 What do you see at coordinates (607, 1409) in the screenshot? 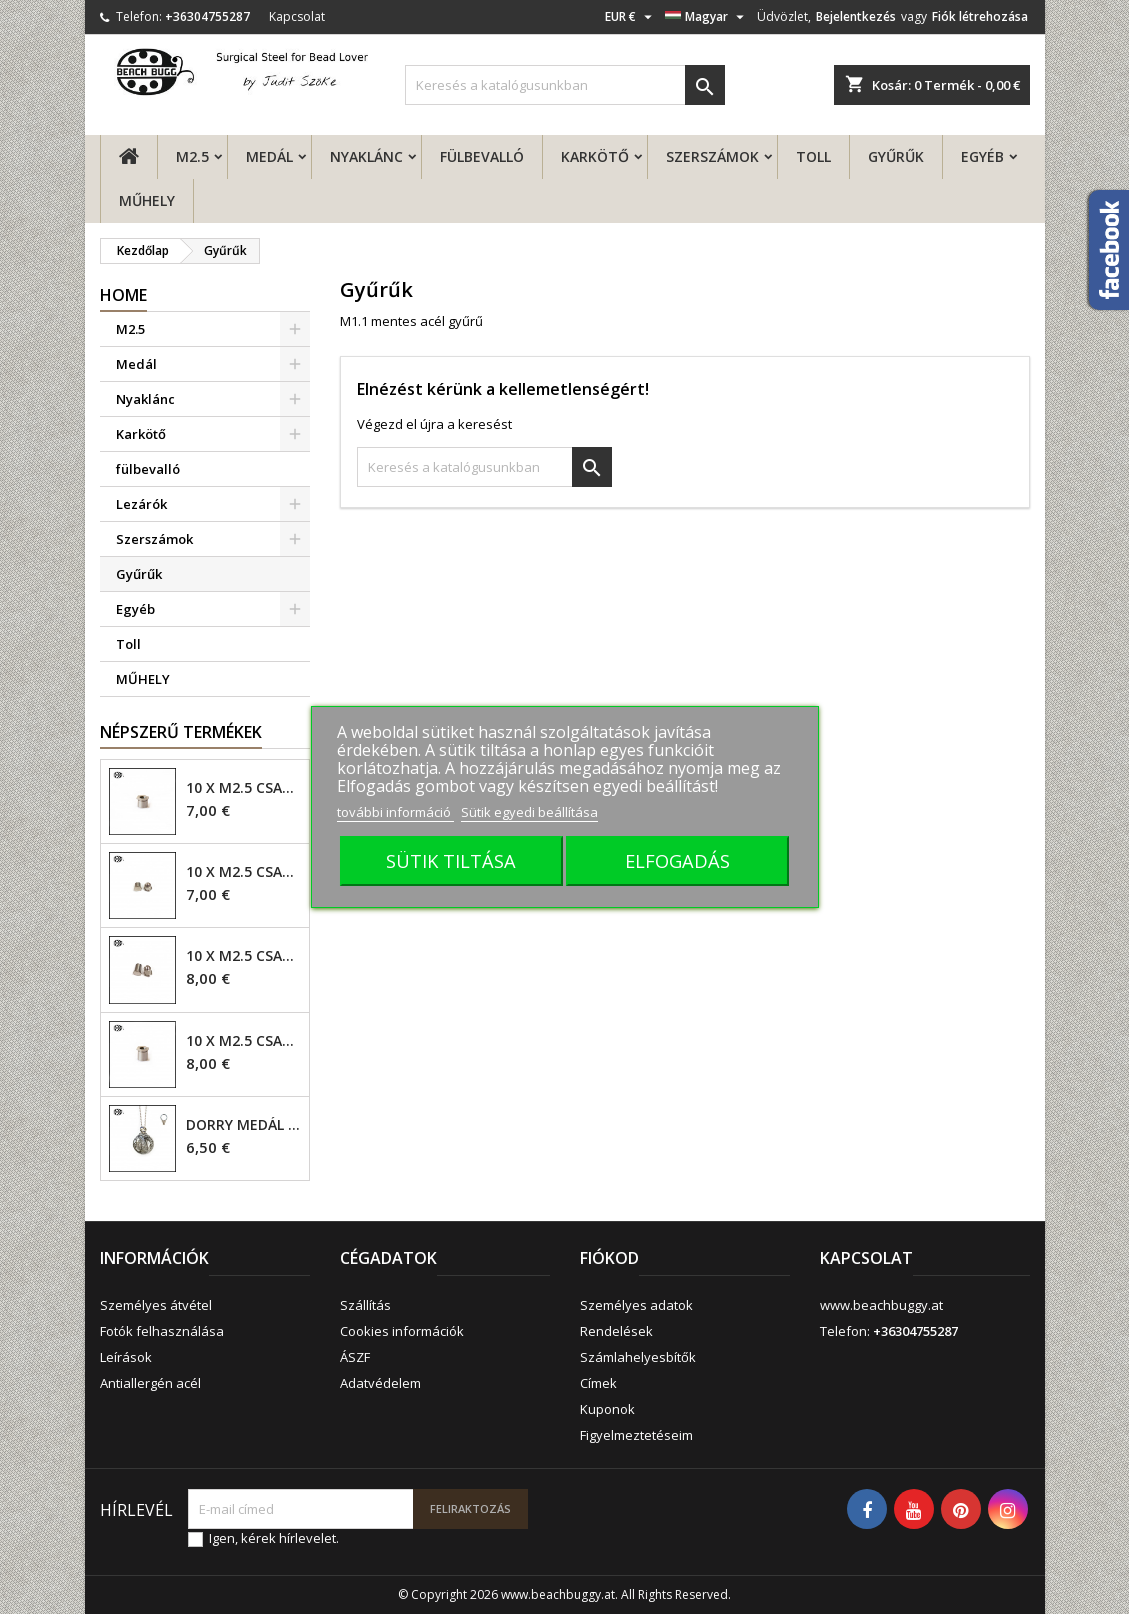
I see `Kuponok` at bounding box center [607, 1409].